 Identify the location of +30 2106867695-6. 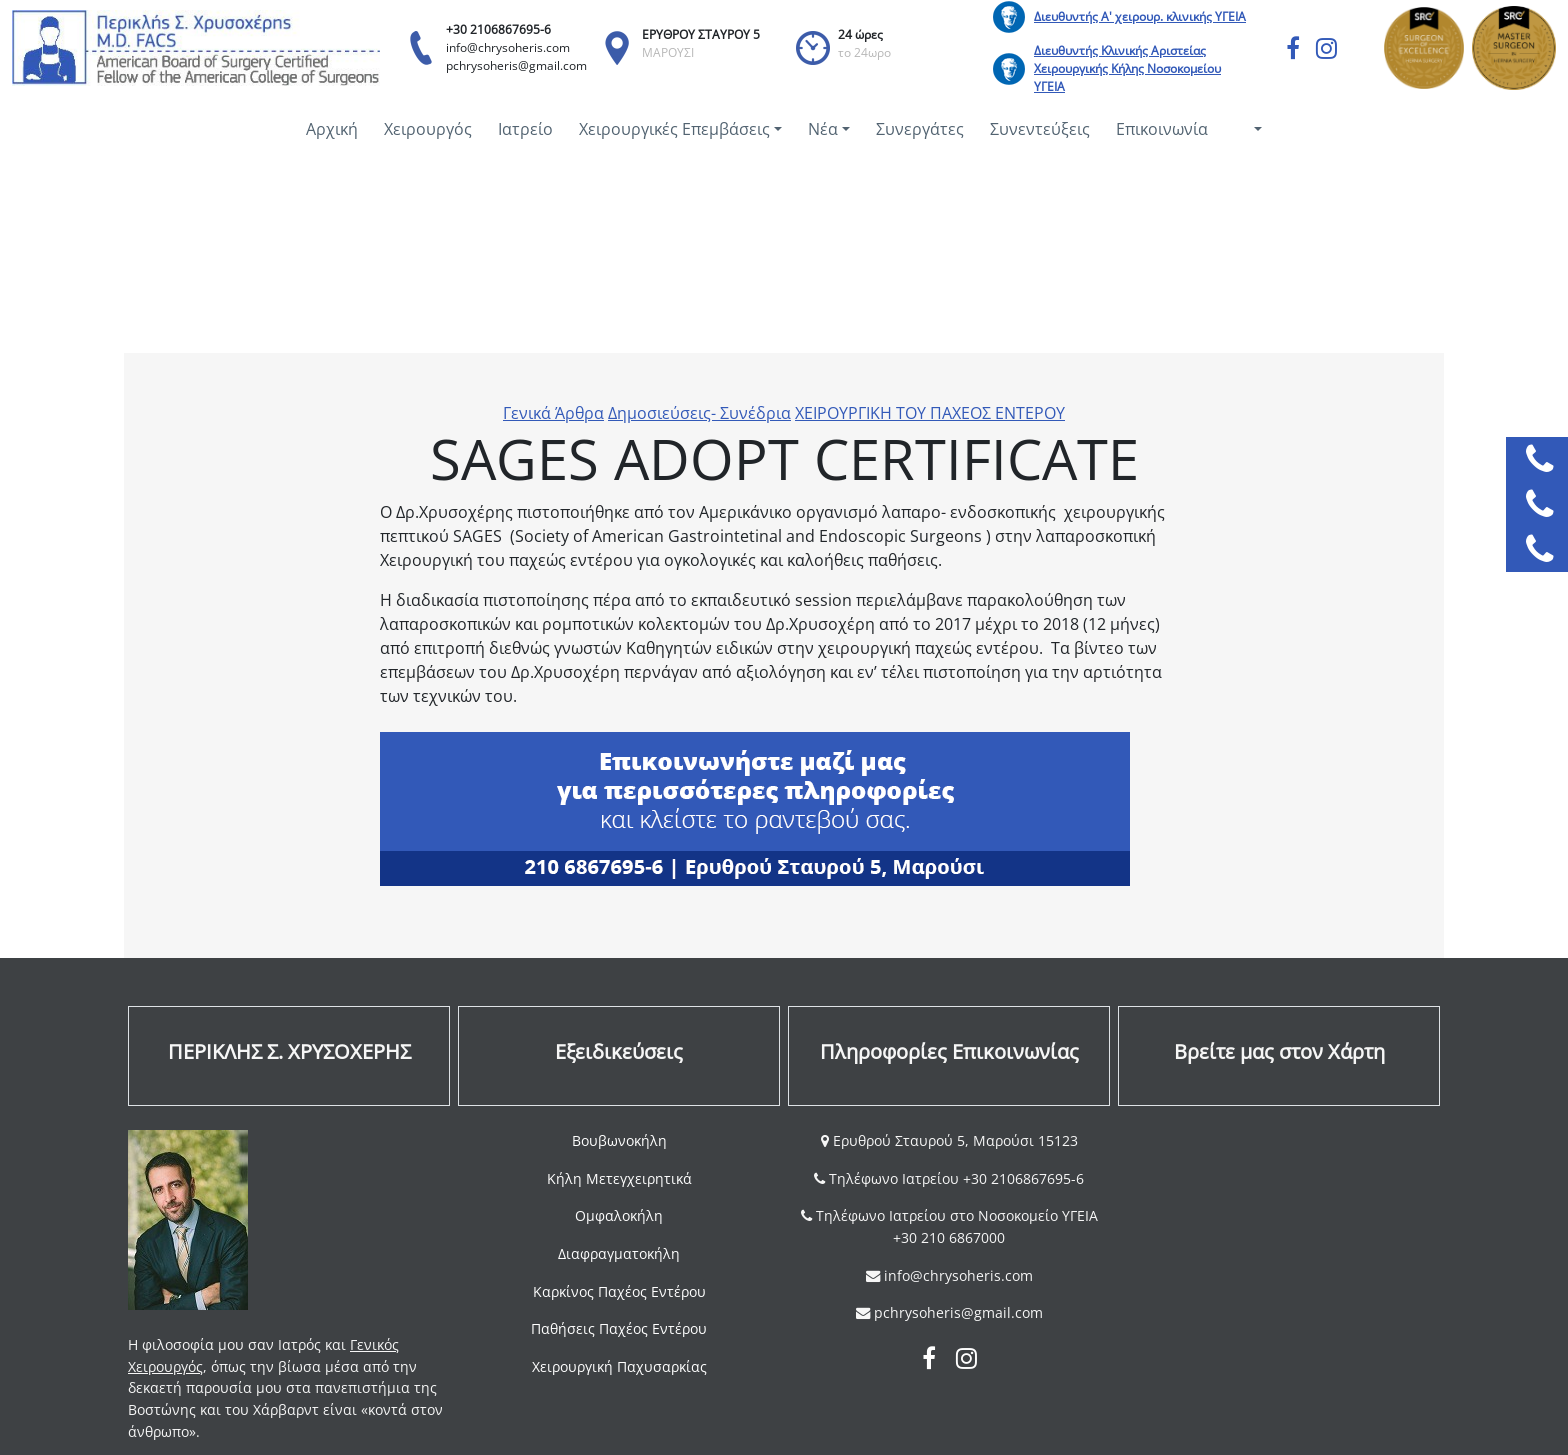
(498, 29).